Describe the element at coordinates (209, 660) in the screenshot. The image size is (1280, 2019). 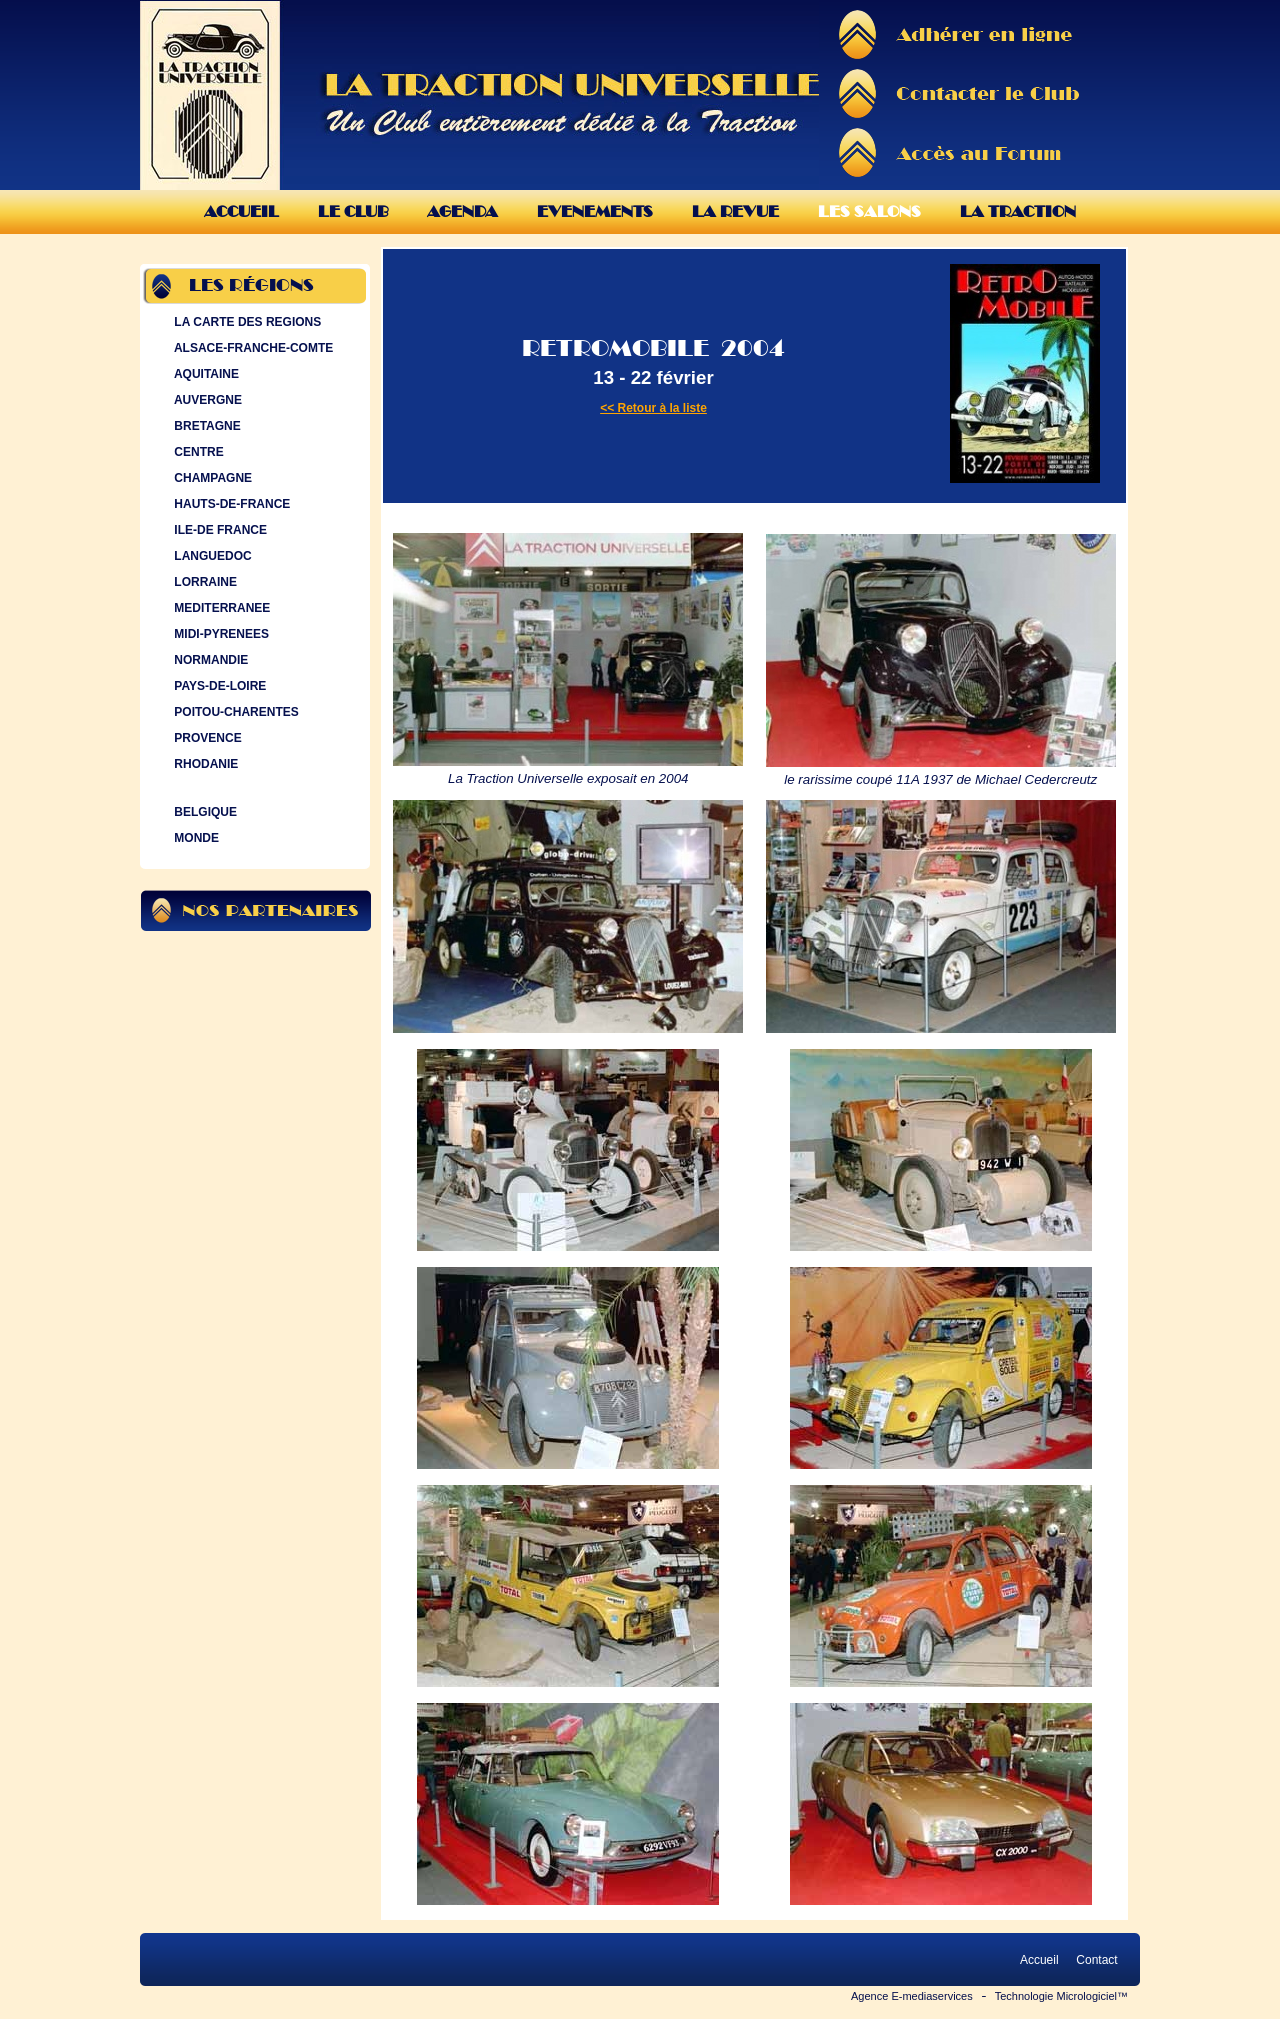
I see `NORMANDIE` at that location.